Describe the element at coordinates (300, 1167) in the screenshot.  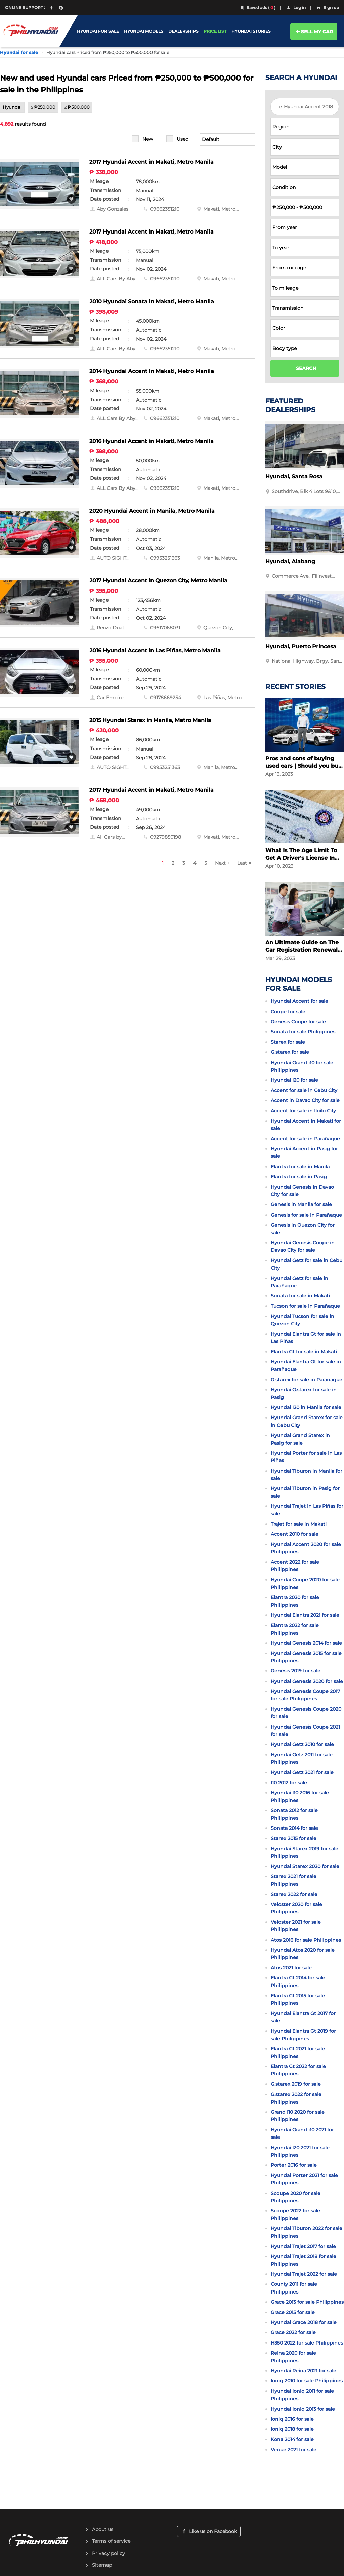
I see `Elantra for sale in Manila` at that location.